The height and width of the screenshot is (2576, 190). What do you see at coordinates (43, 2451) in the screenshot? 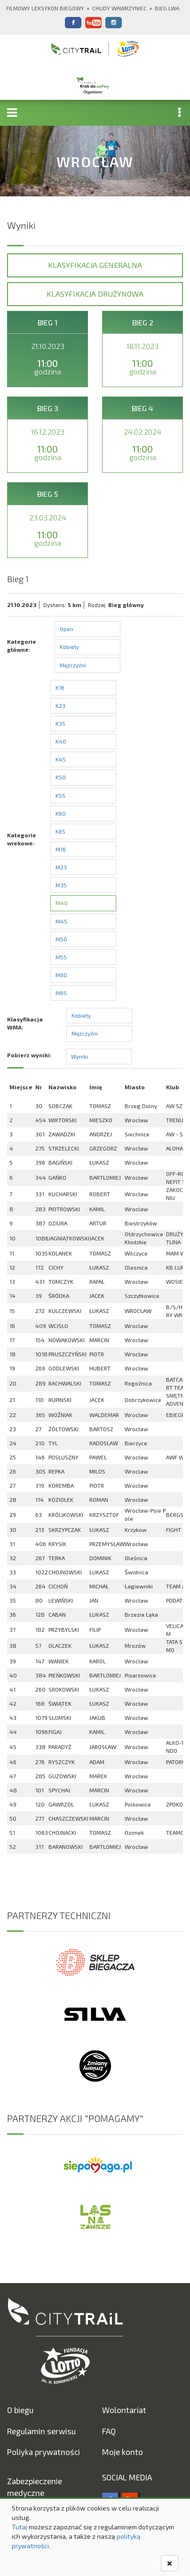
I see `Poliyka prywatności` at bounding box center [43, 2451].